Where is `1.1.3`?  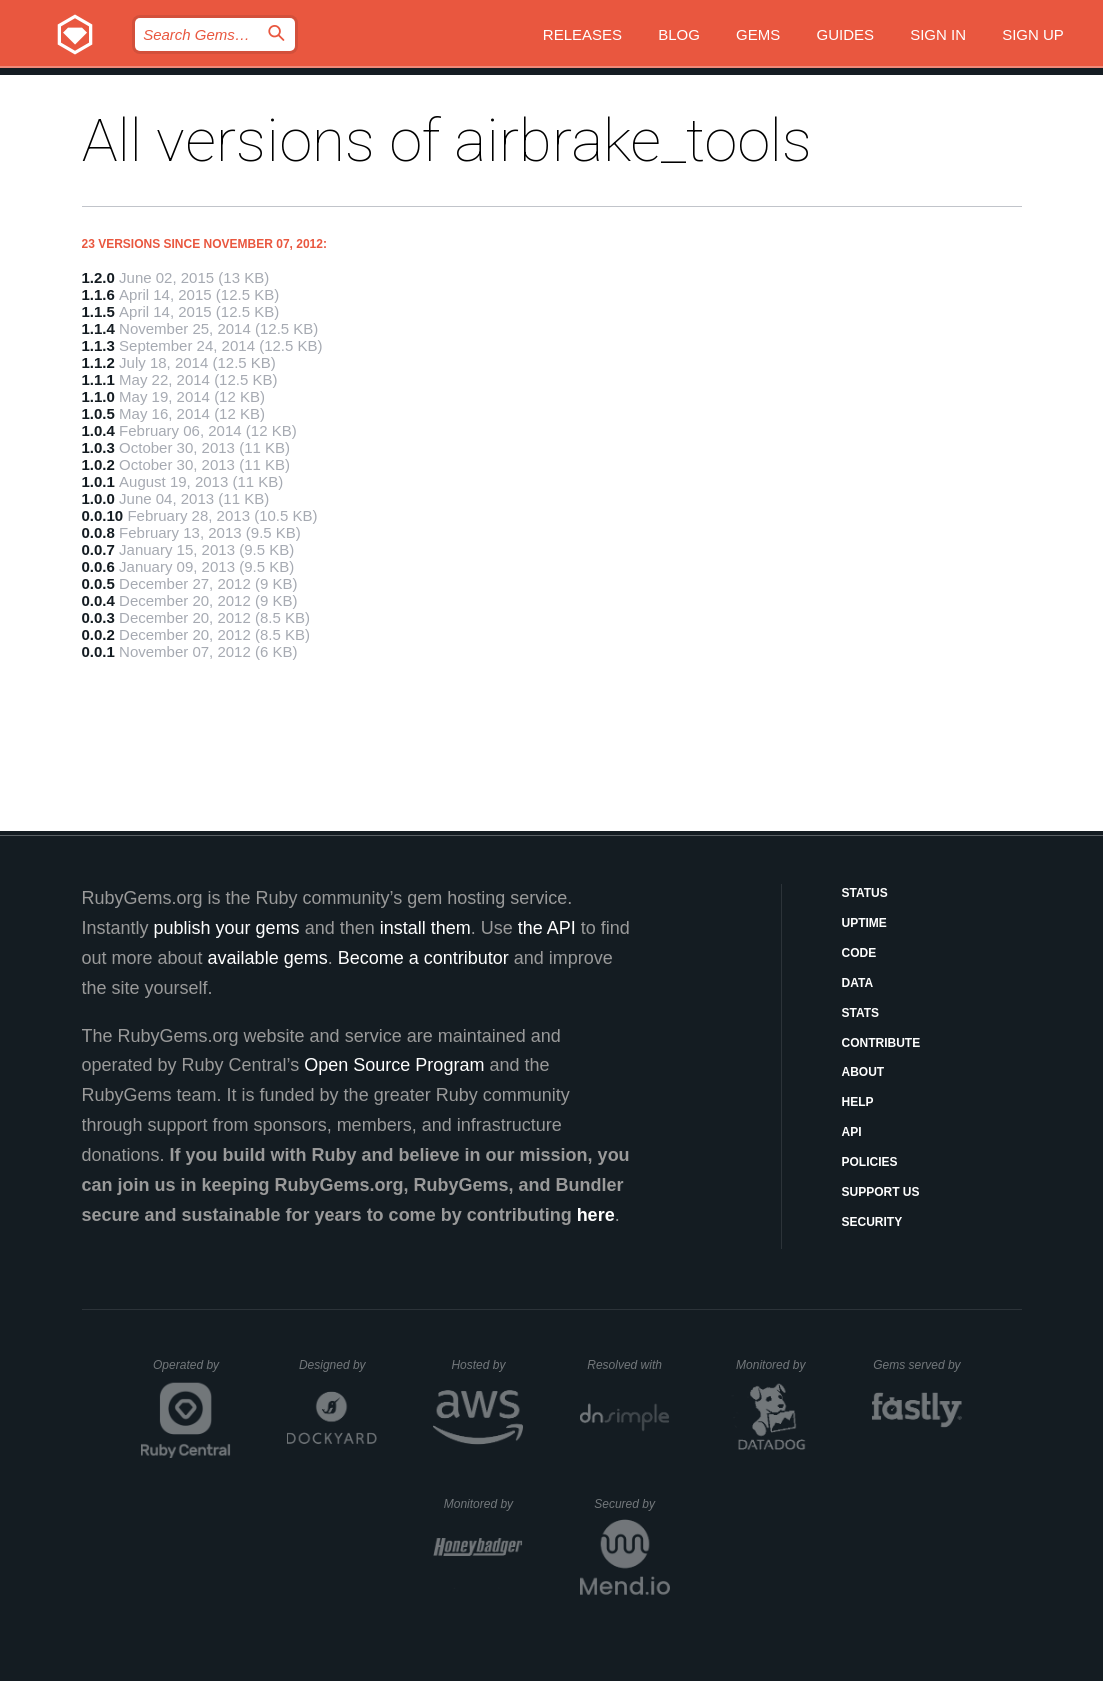 1.1.3 is located at coordinates (98, 345).